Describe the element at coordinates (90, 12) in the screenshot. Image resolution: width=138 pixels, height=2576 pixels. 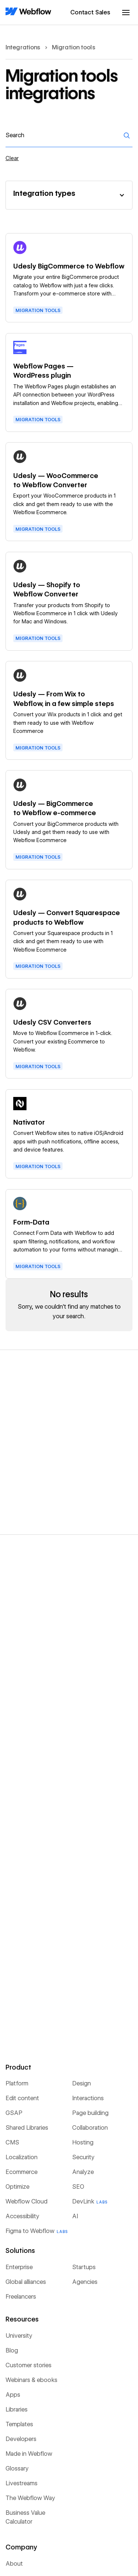
I see `Contact Sales` at that location.